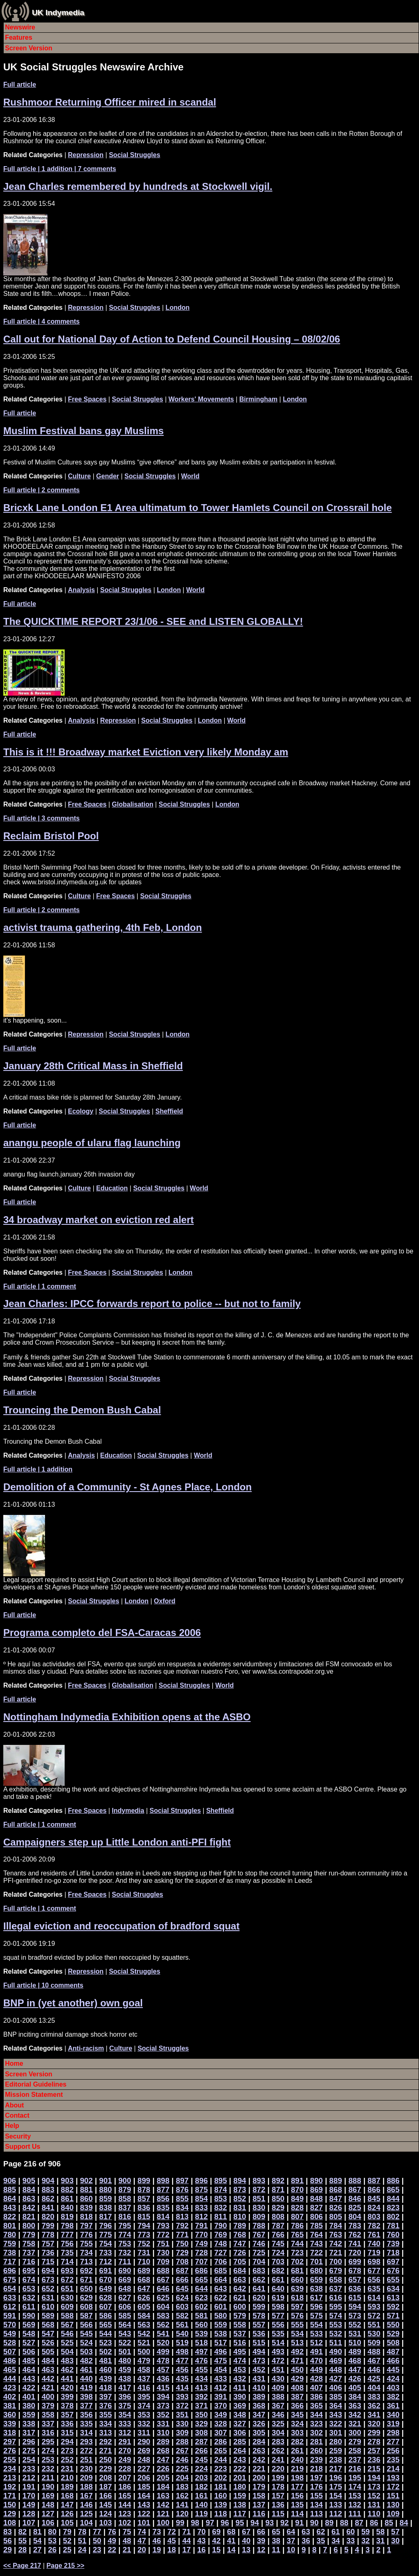  I want to click on 781, so click(393, 2225).